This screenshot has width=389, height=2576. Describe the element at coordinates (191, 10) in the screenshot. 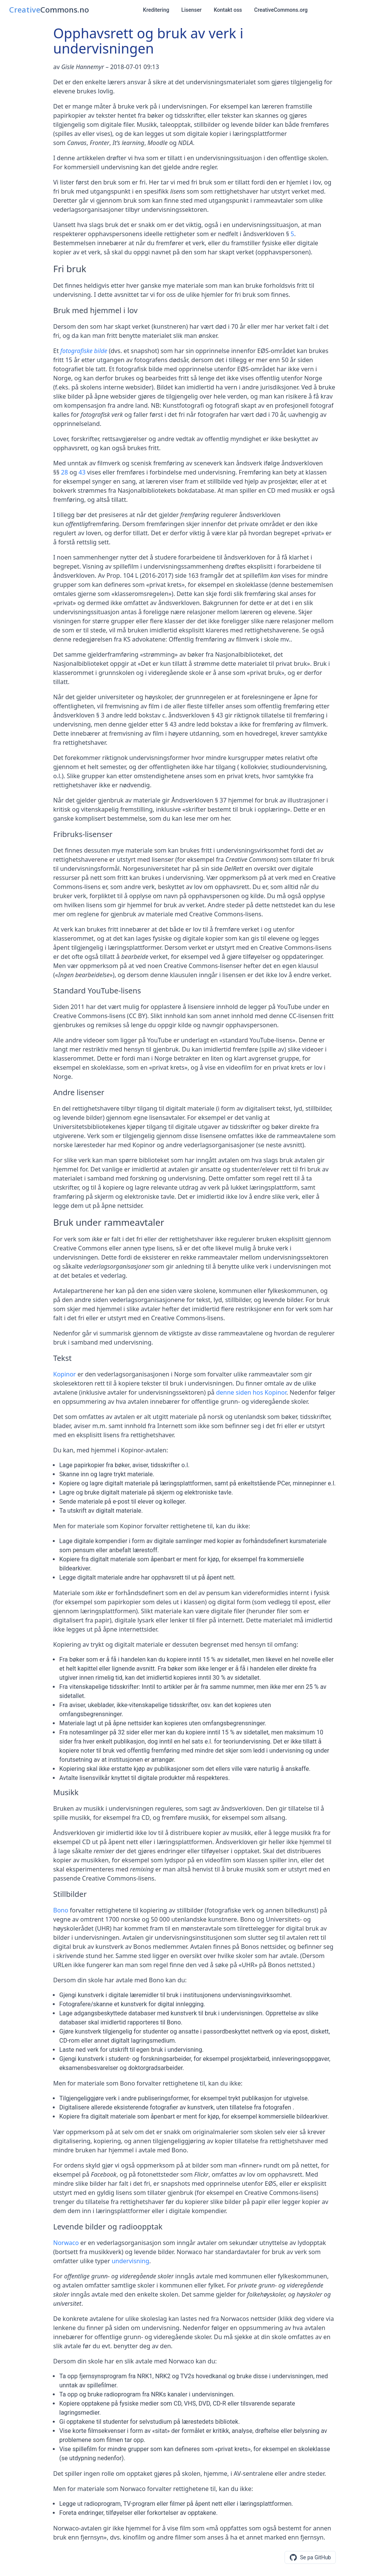

I see `Lisenser` at that location.